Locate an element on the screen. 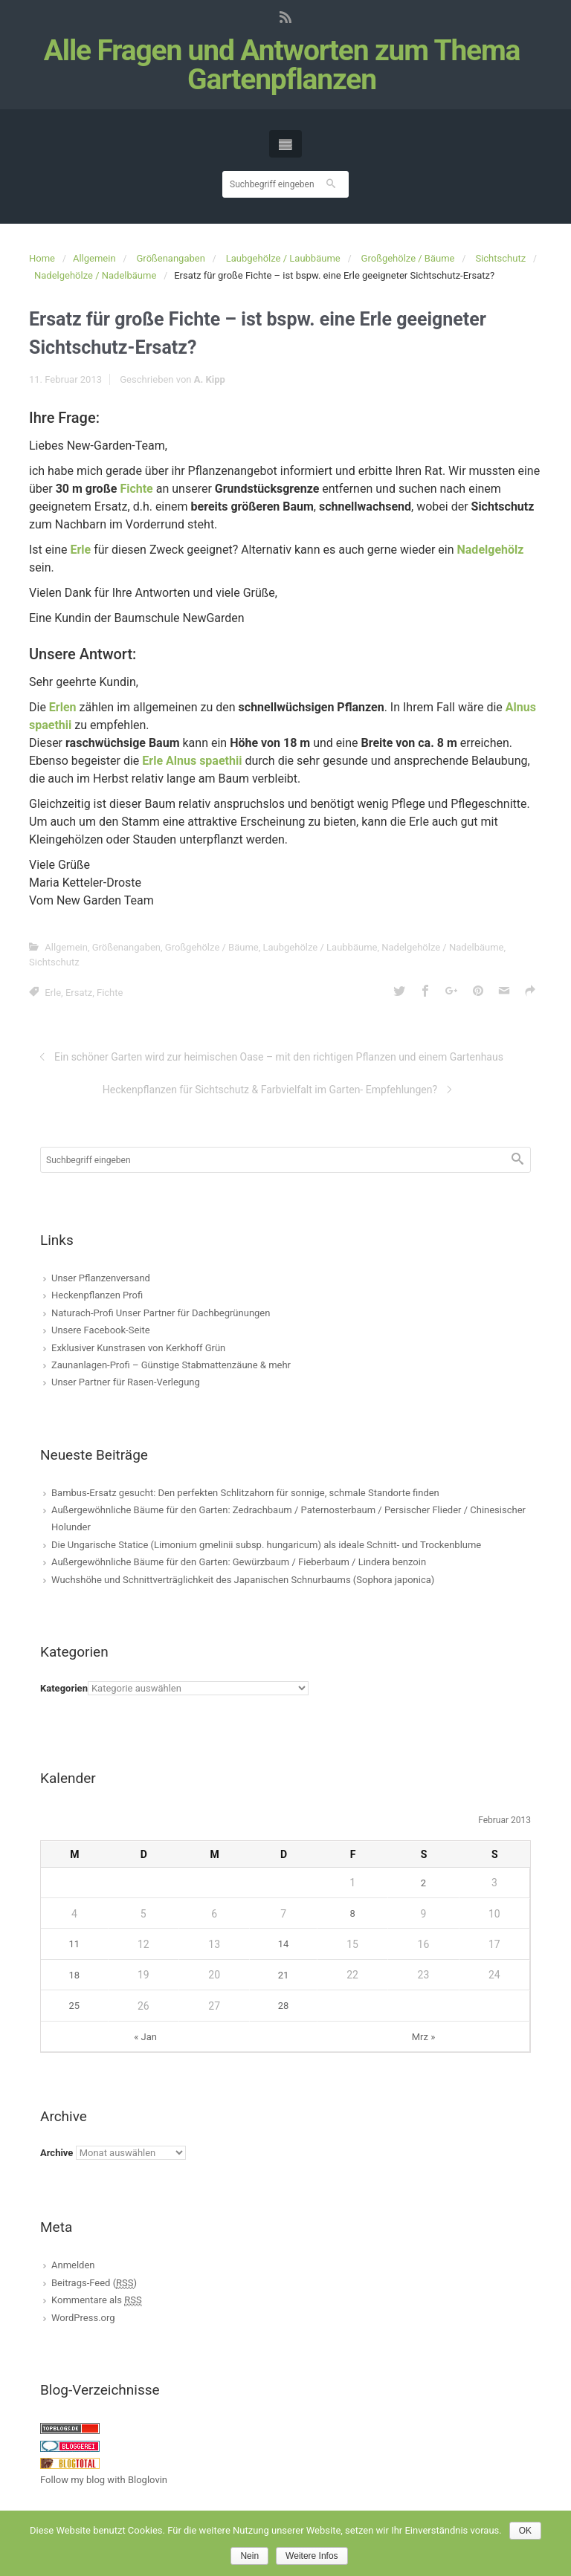 This screenshot has height=2576, width=571. Mrz » is located at coordinates (424, 2036).